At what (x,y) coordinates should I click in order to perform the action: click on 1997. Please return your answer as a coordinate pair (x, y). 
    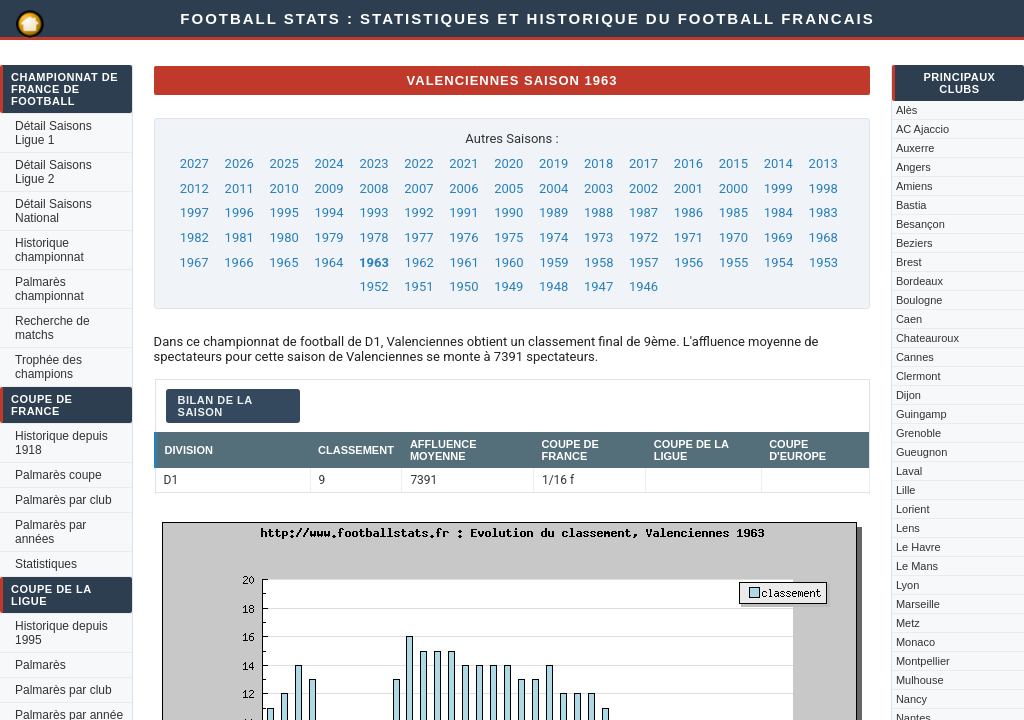
    Looking at the image, I should click on (194, 212).